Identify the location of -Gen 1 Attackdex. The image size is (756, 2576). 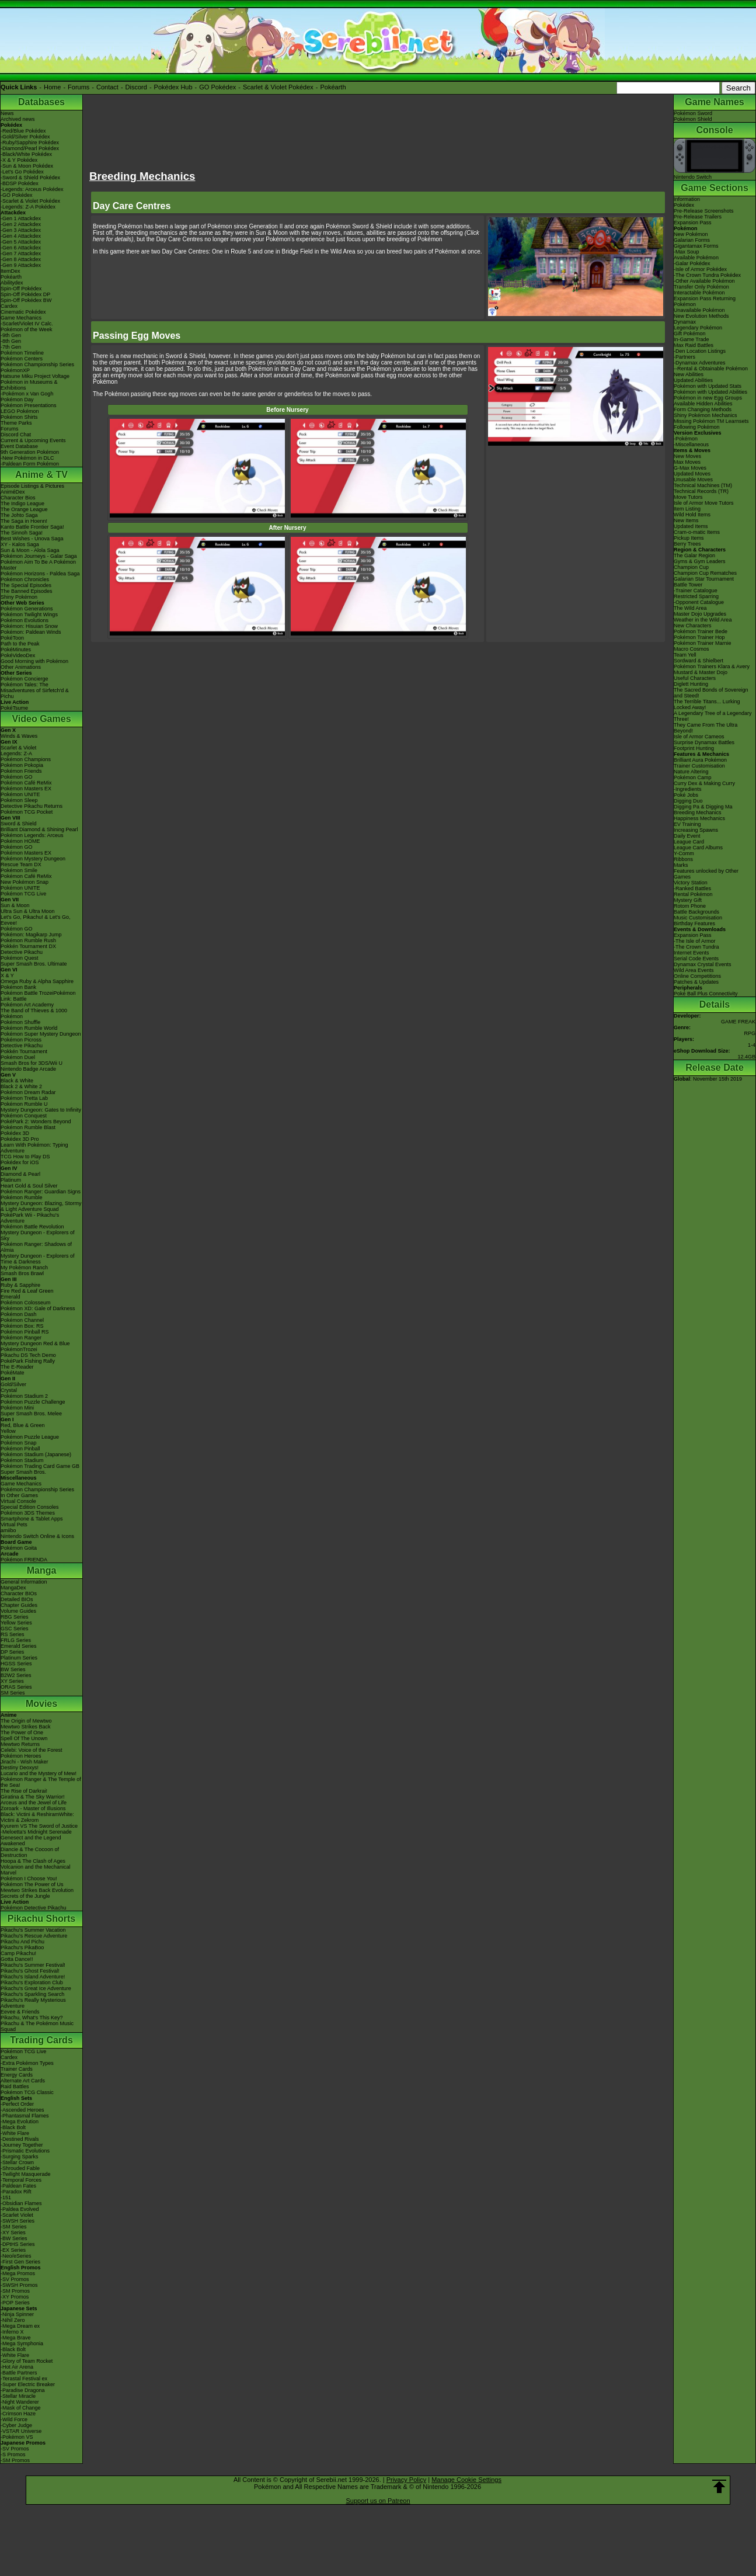
(21, 218).